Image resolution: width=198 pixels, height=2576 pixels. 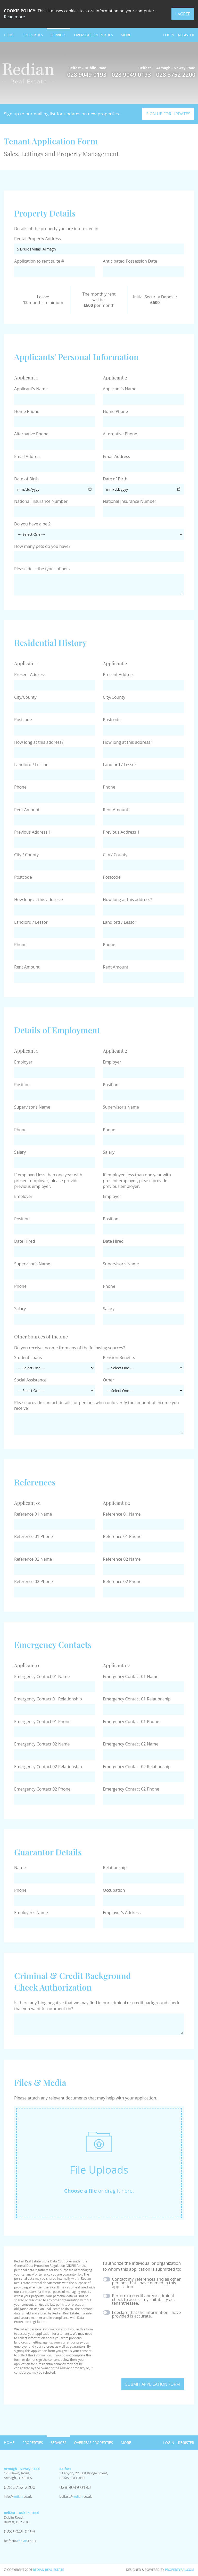 I want to click on Is there anything negative that we may find in our criminal or credit background check that you want to comment on?, so click(x=96, y=2005).